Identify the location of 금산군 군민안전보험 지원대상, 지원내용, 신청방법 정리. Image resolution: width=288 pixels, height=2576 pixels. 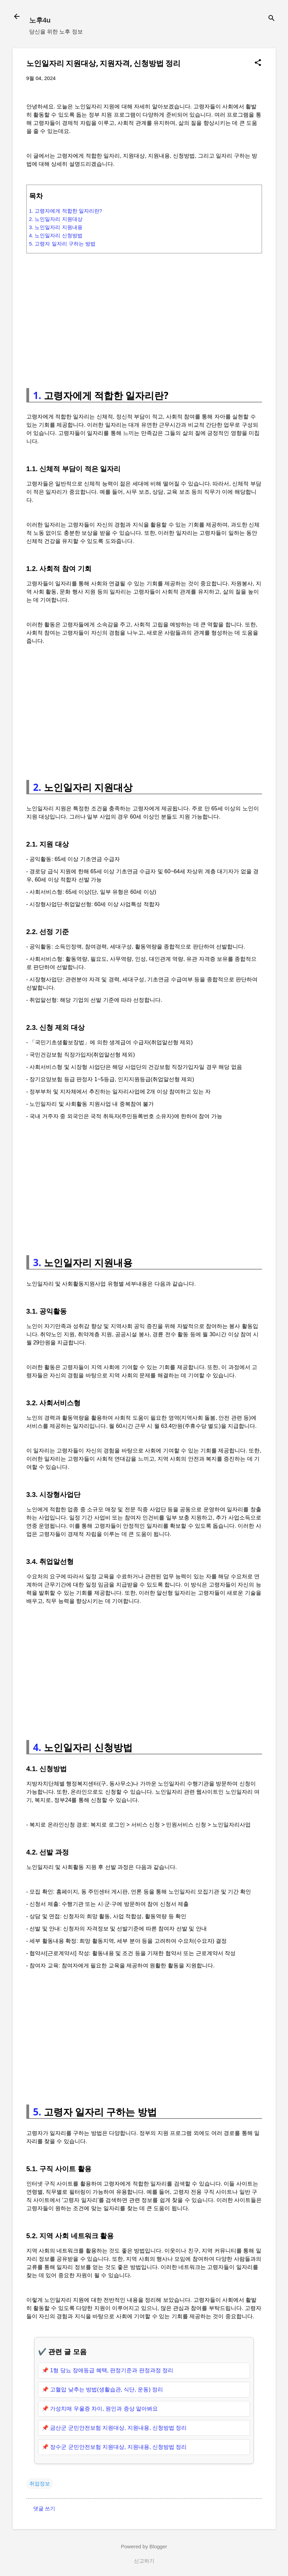
(118, 2428).